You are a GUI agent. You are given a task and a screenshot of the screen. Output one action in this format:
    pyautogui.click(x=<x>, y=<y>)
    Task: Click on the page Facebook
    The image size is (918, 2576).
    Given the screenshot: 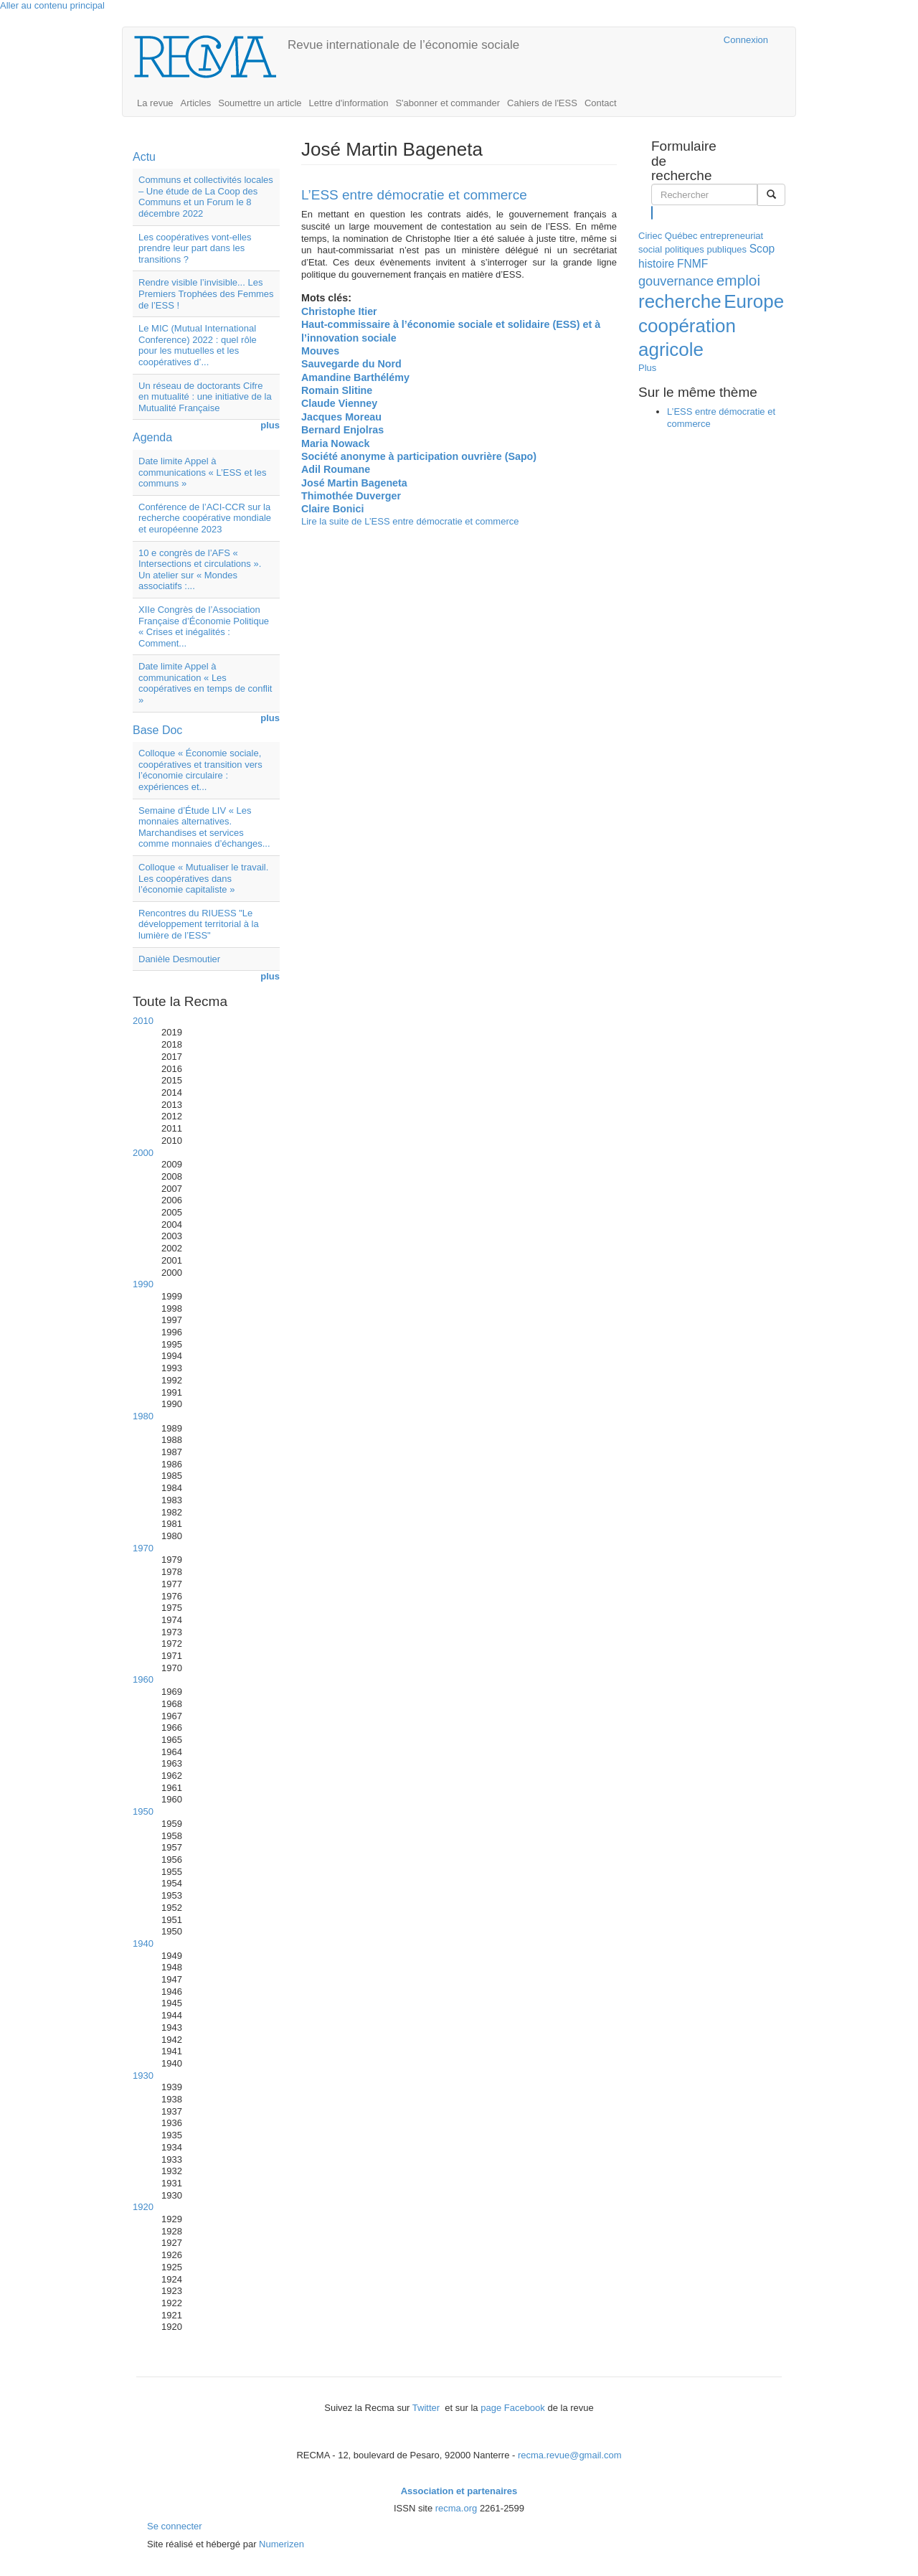 What is the action you would take?
    pyautogui.click(x=513, y=2407)
    